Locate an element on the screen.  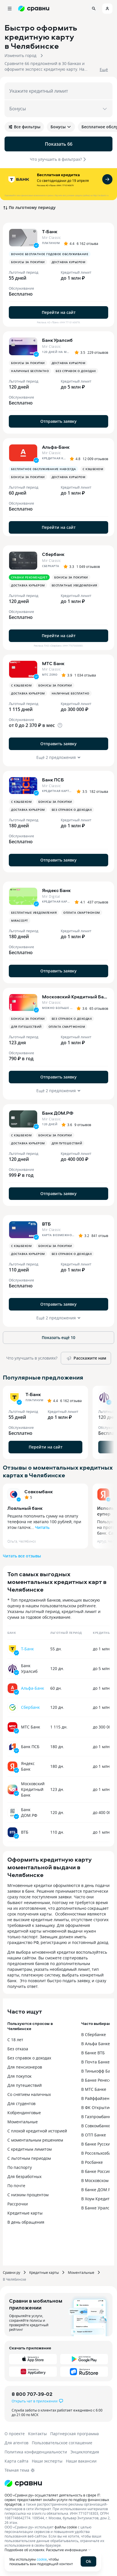
В Совкомбанке is located at coordinates (95, 2125).